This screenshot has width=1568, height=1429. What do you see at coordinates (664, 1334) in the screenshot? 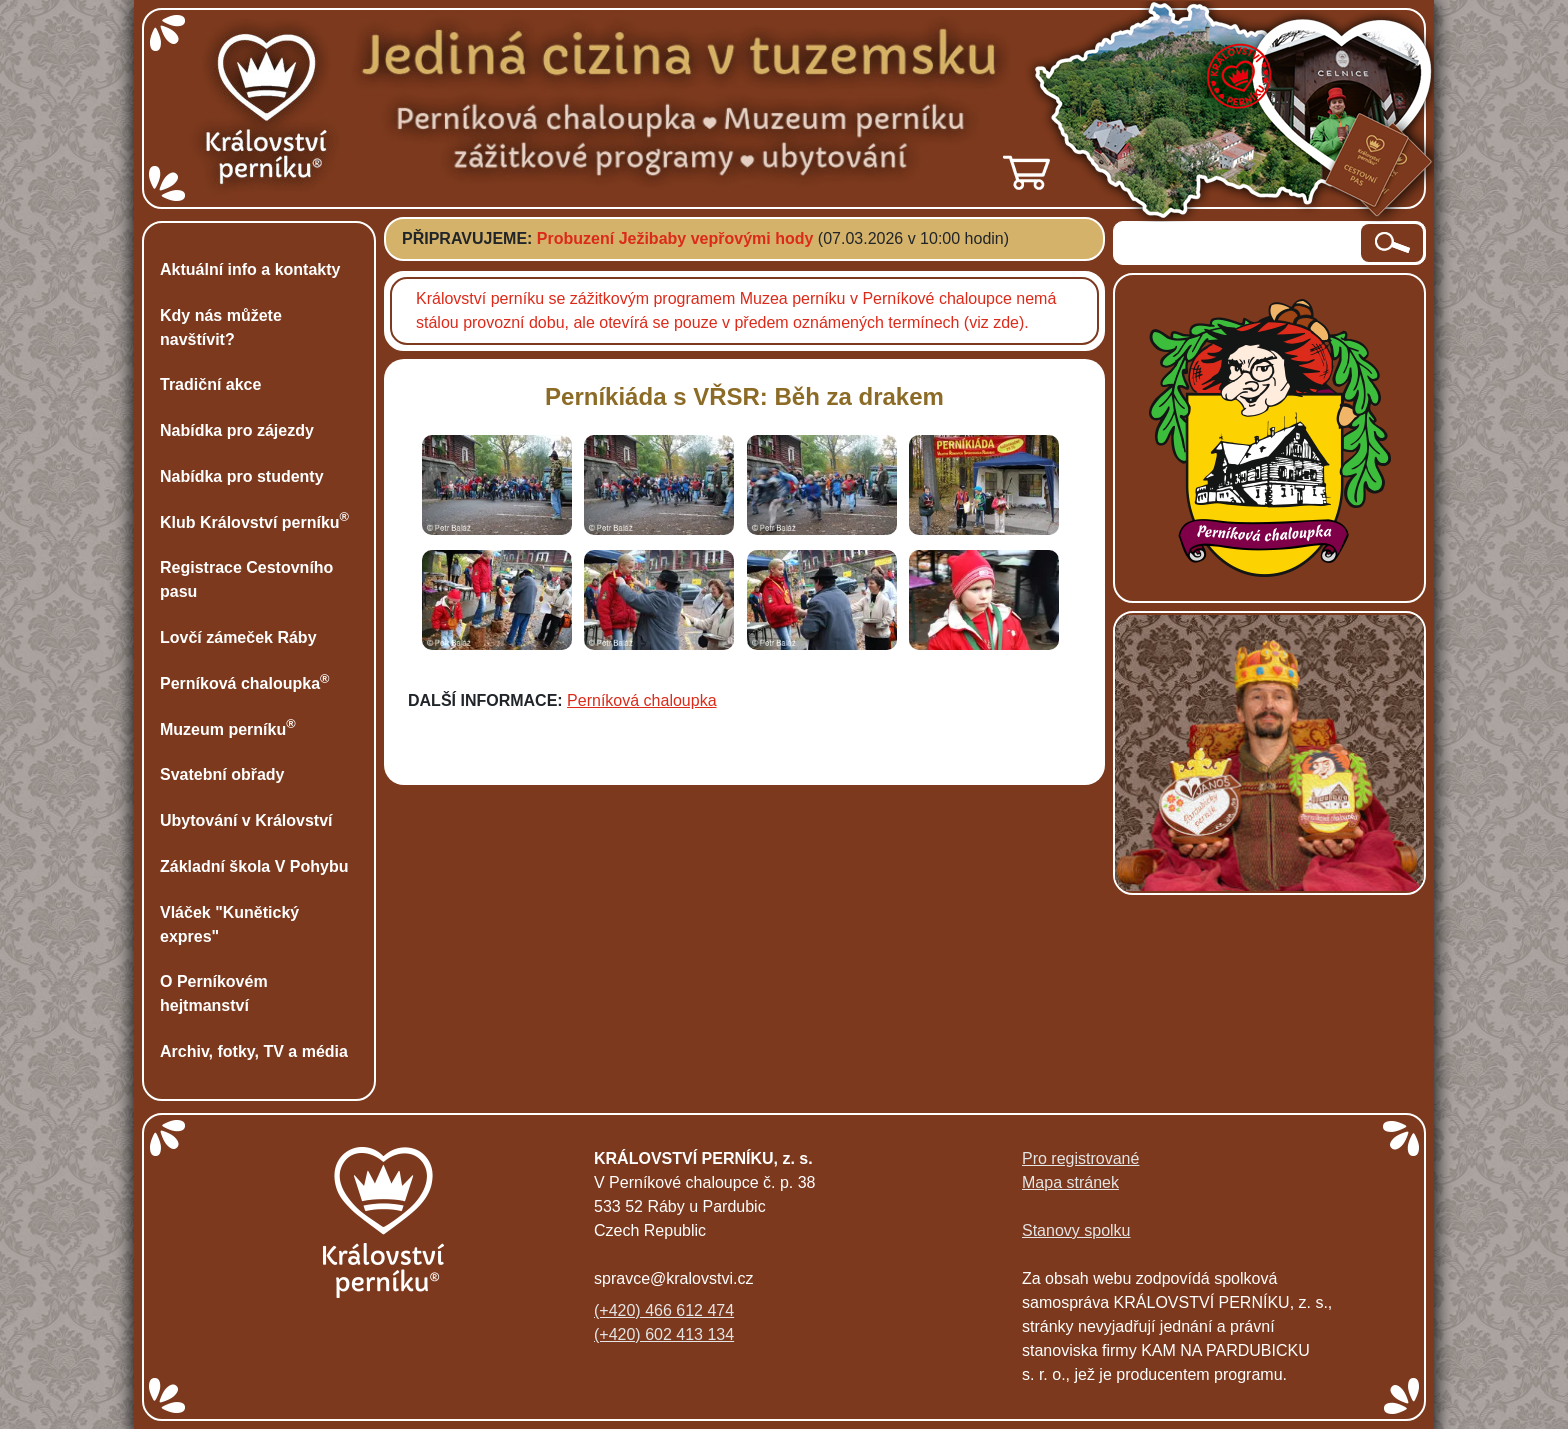
I see `(+420) 602 413 134` at bounding box center [664, 1334].